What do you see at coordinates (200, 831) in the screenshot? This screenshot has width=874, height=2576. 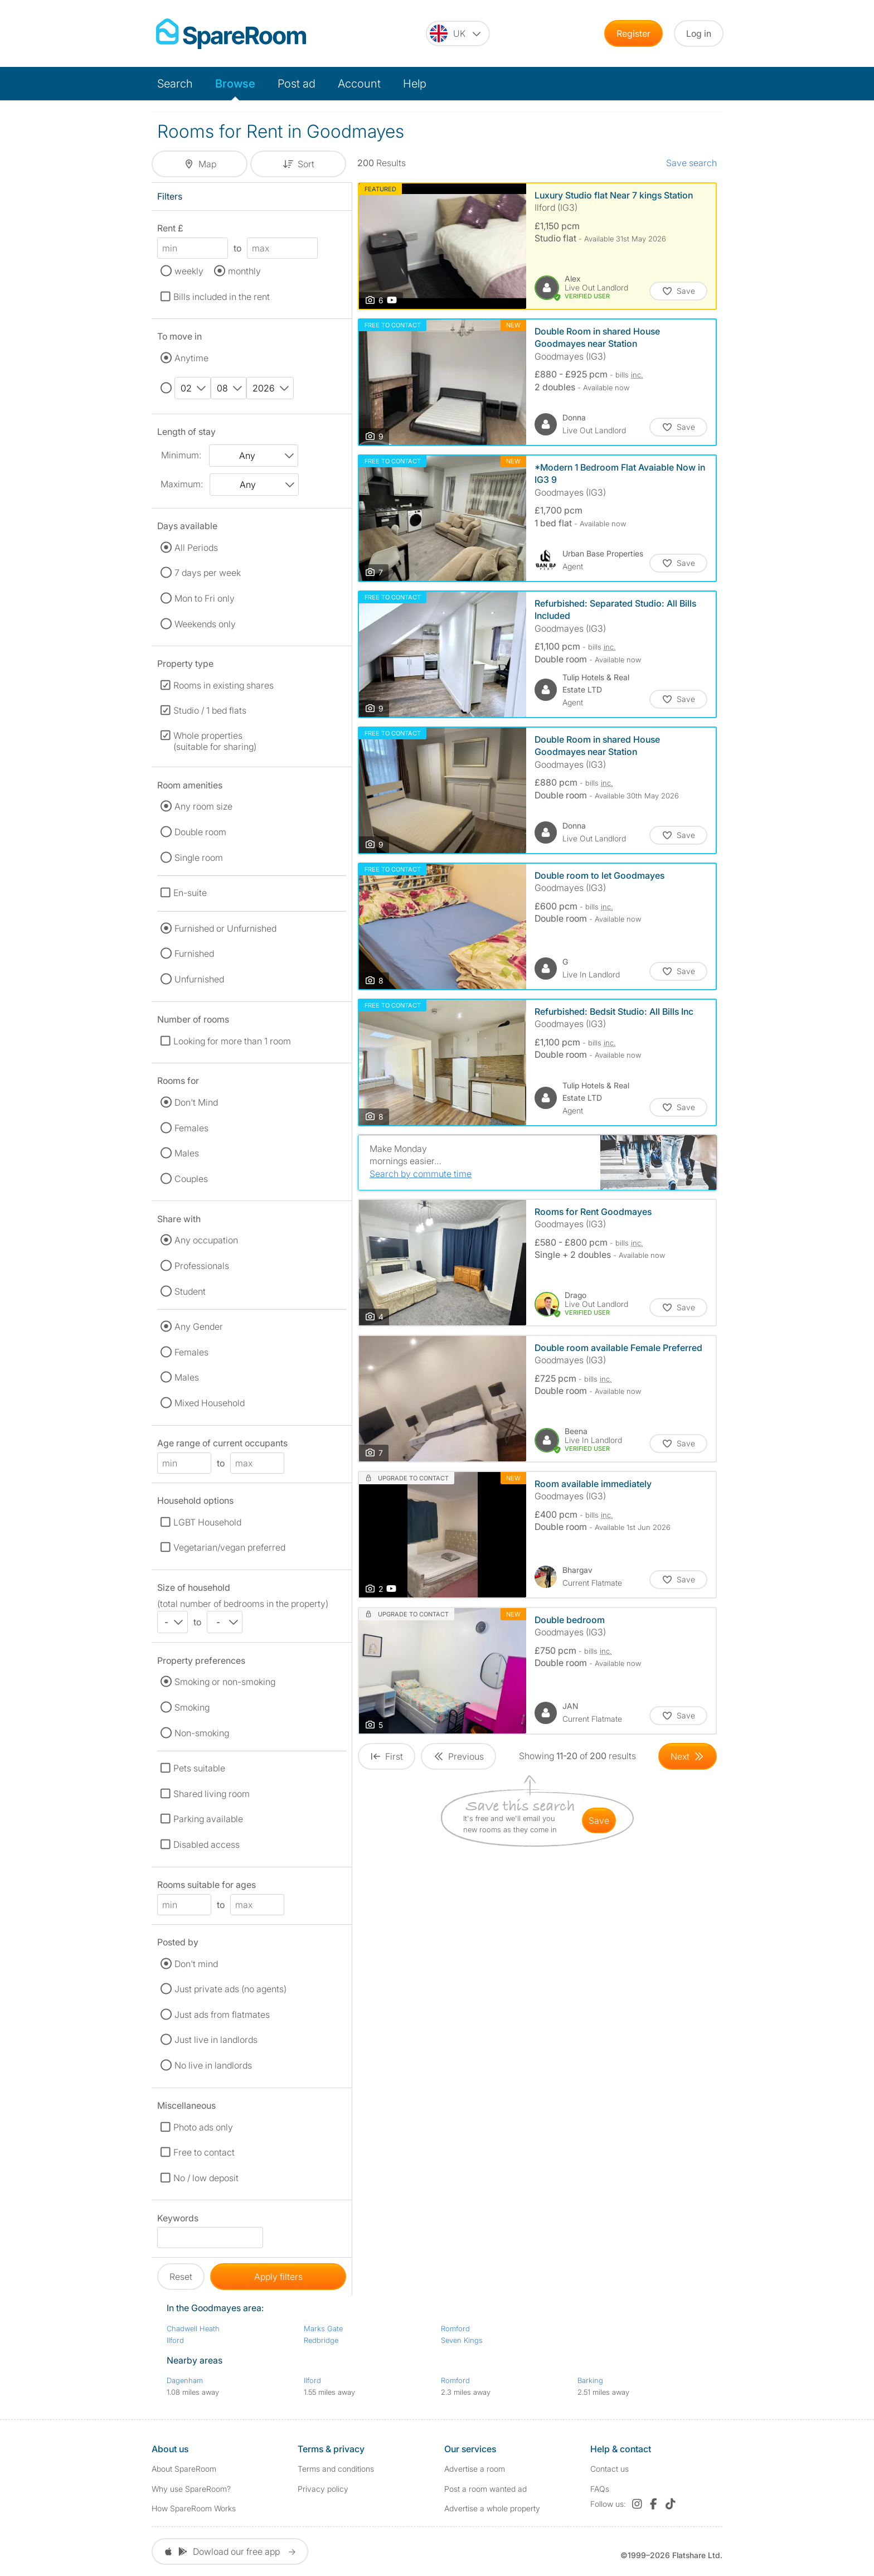 I see `Double room` at bounding box center [200, 831].